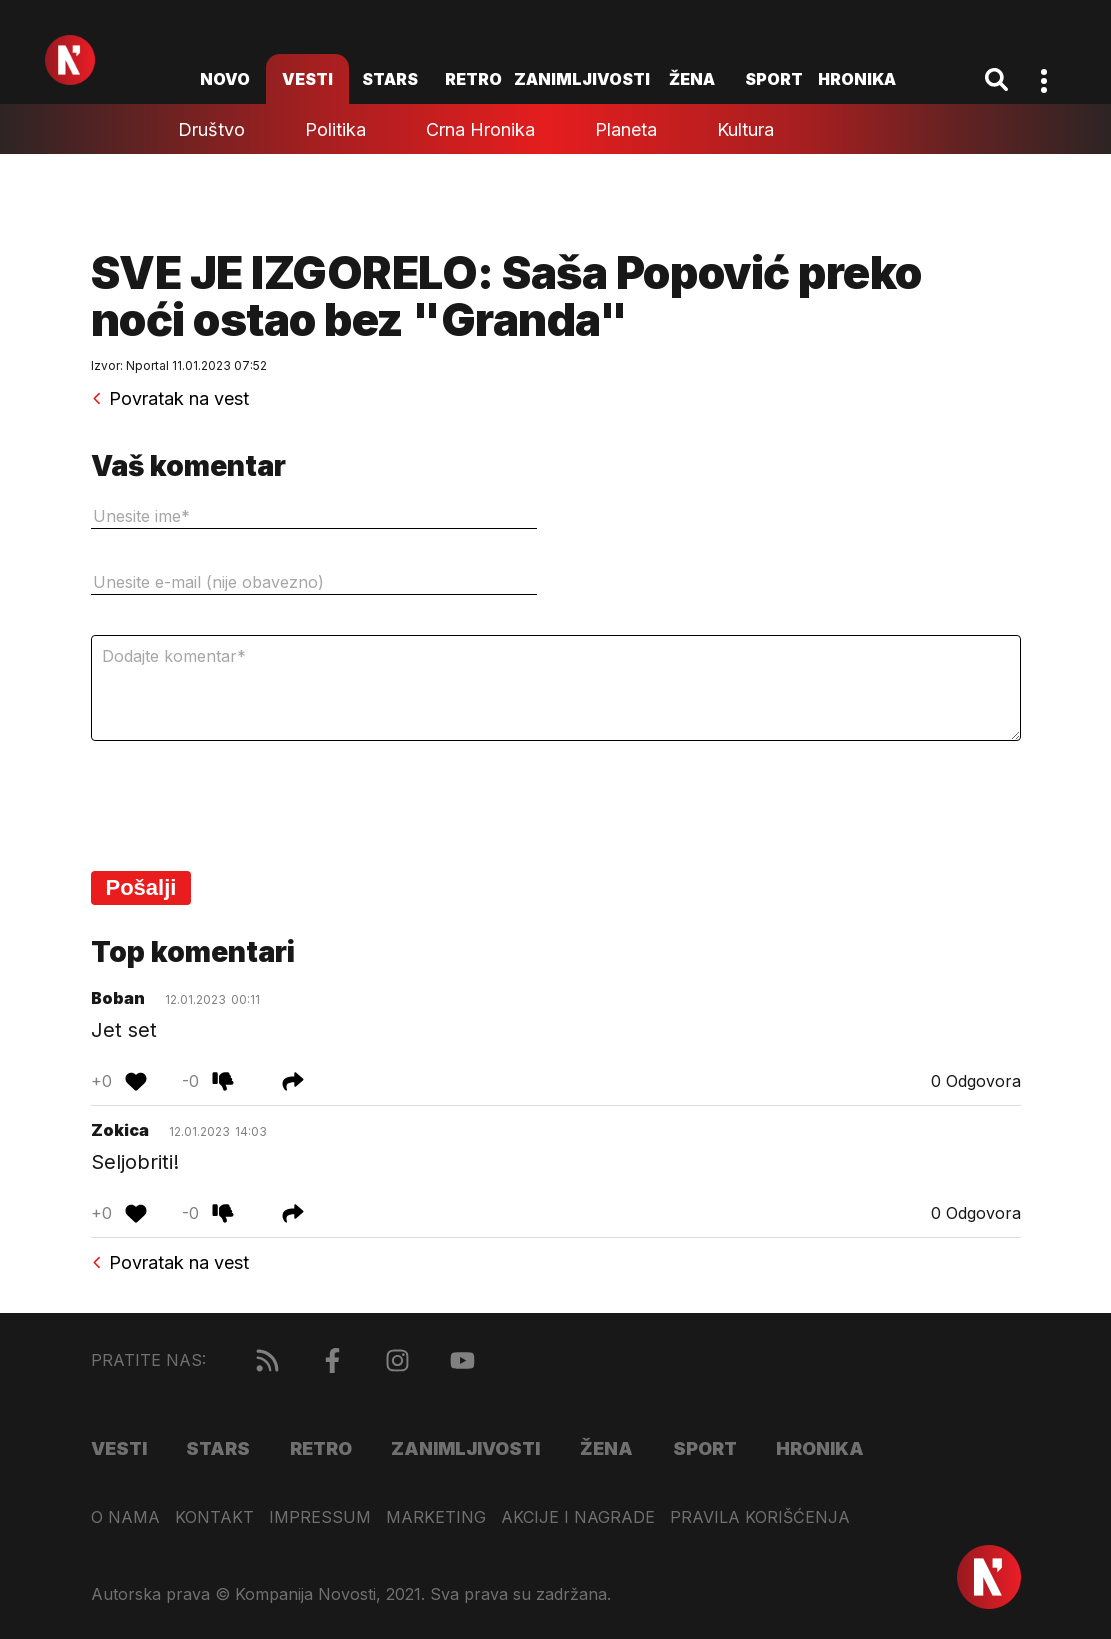 This screenshot has height=1639, width=1111. What do you see at coordinates (141, 887) in the screenshot?
I see `Pošalji` at bounding box center [141, 887].